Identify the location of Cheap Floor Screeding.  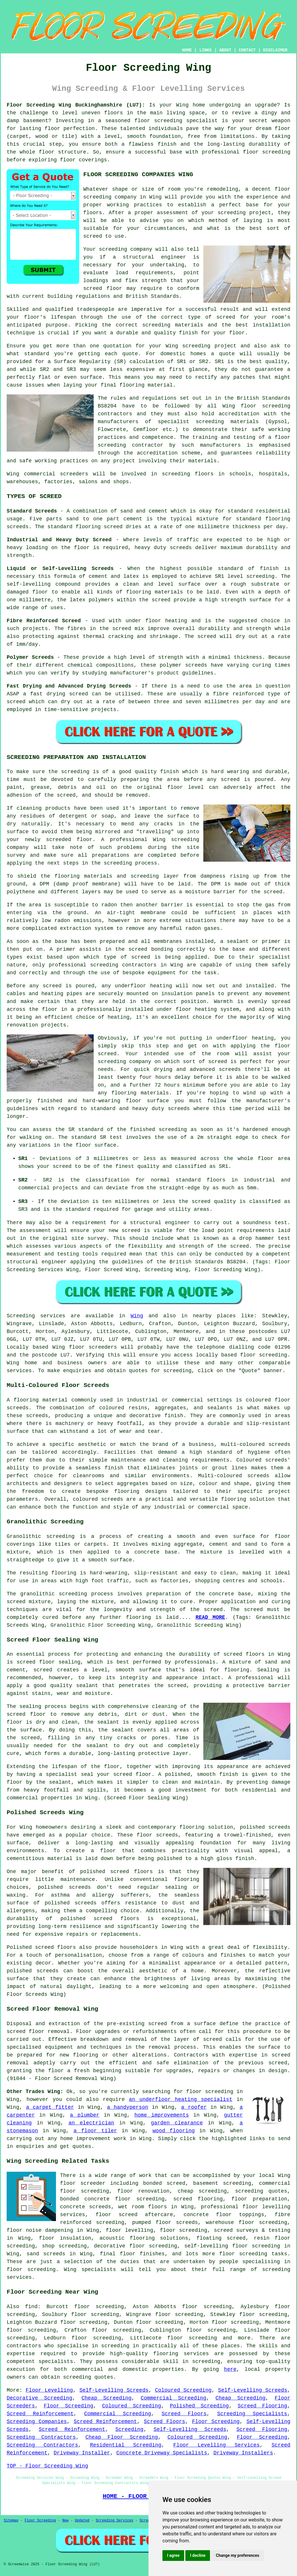
(122, 2437).